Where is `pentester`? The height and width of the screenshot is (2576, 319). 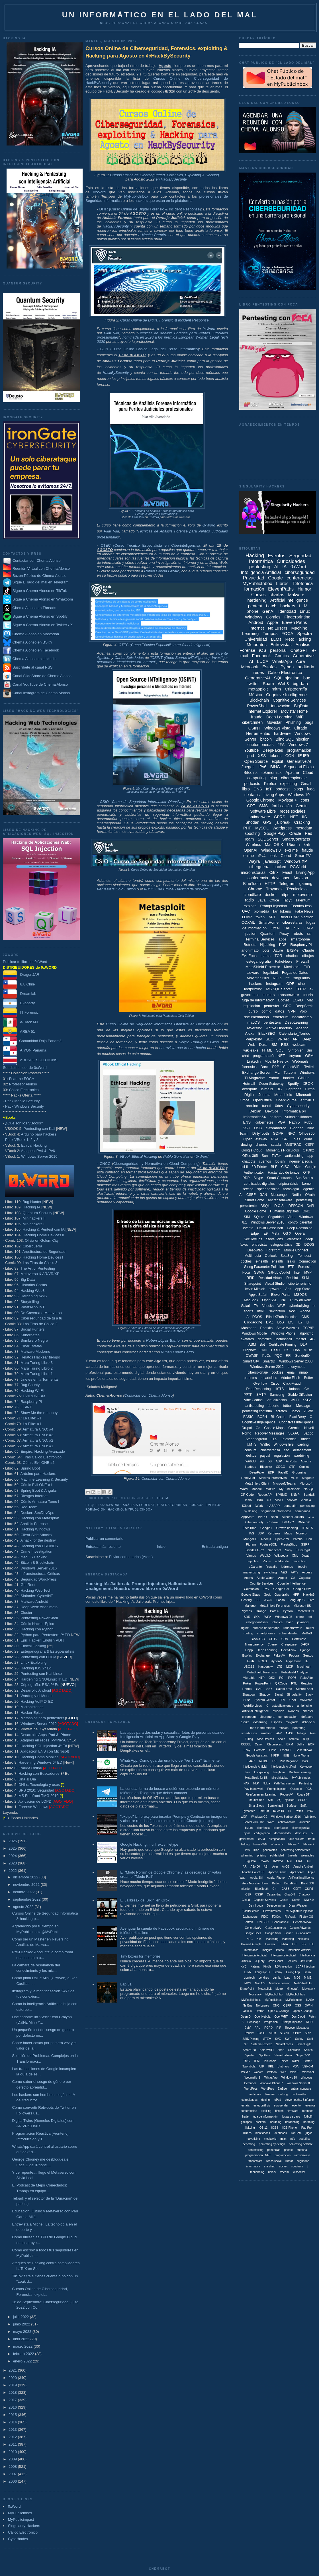 pentester is located at coordinates (271, 1006).